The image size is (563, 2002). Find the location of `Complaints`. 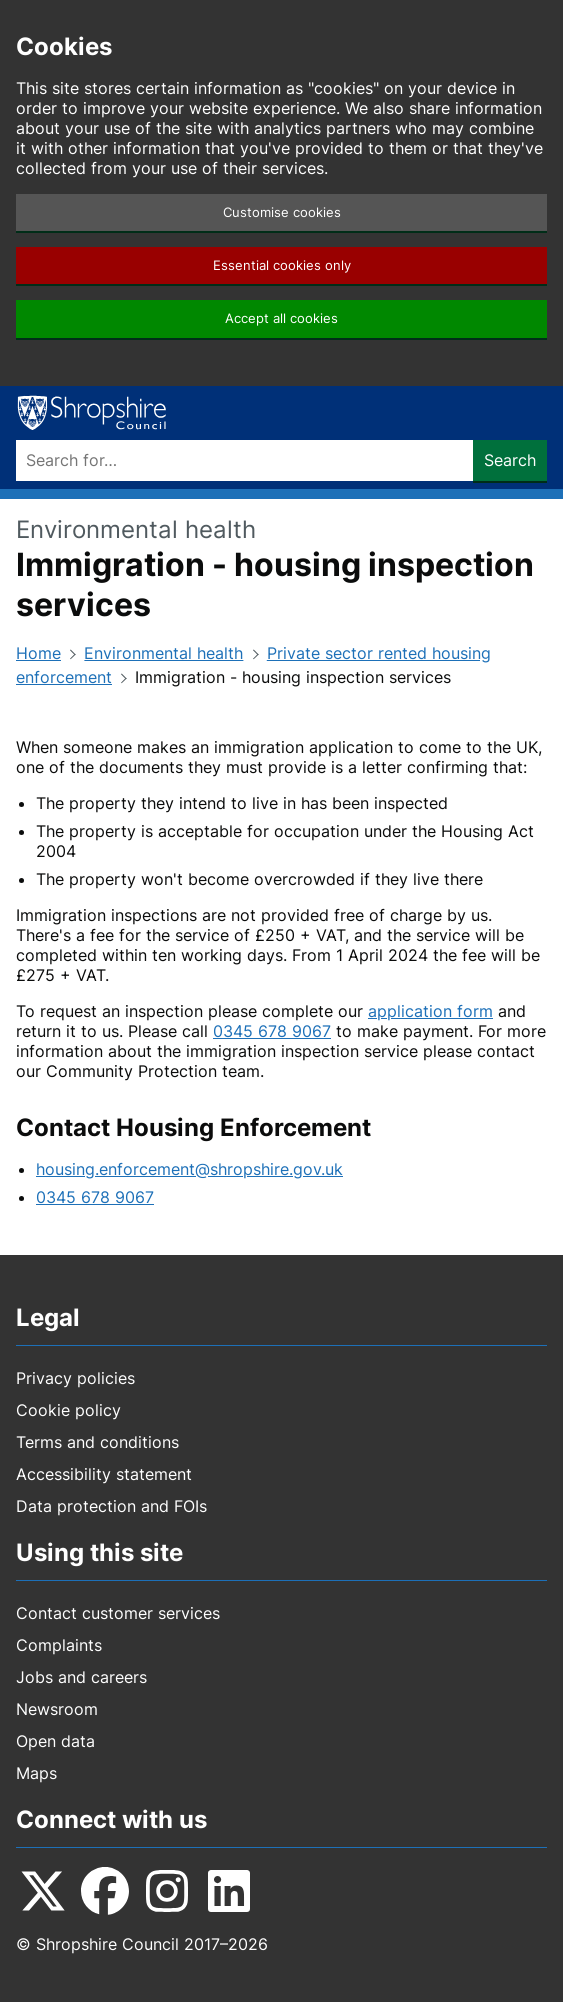

Complaints is located at coordinates (59, 1645).